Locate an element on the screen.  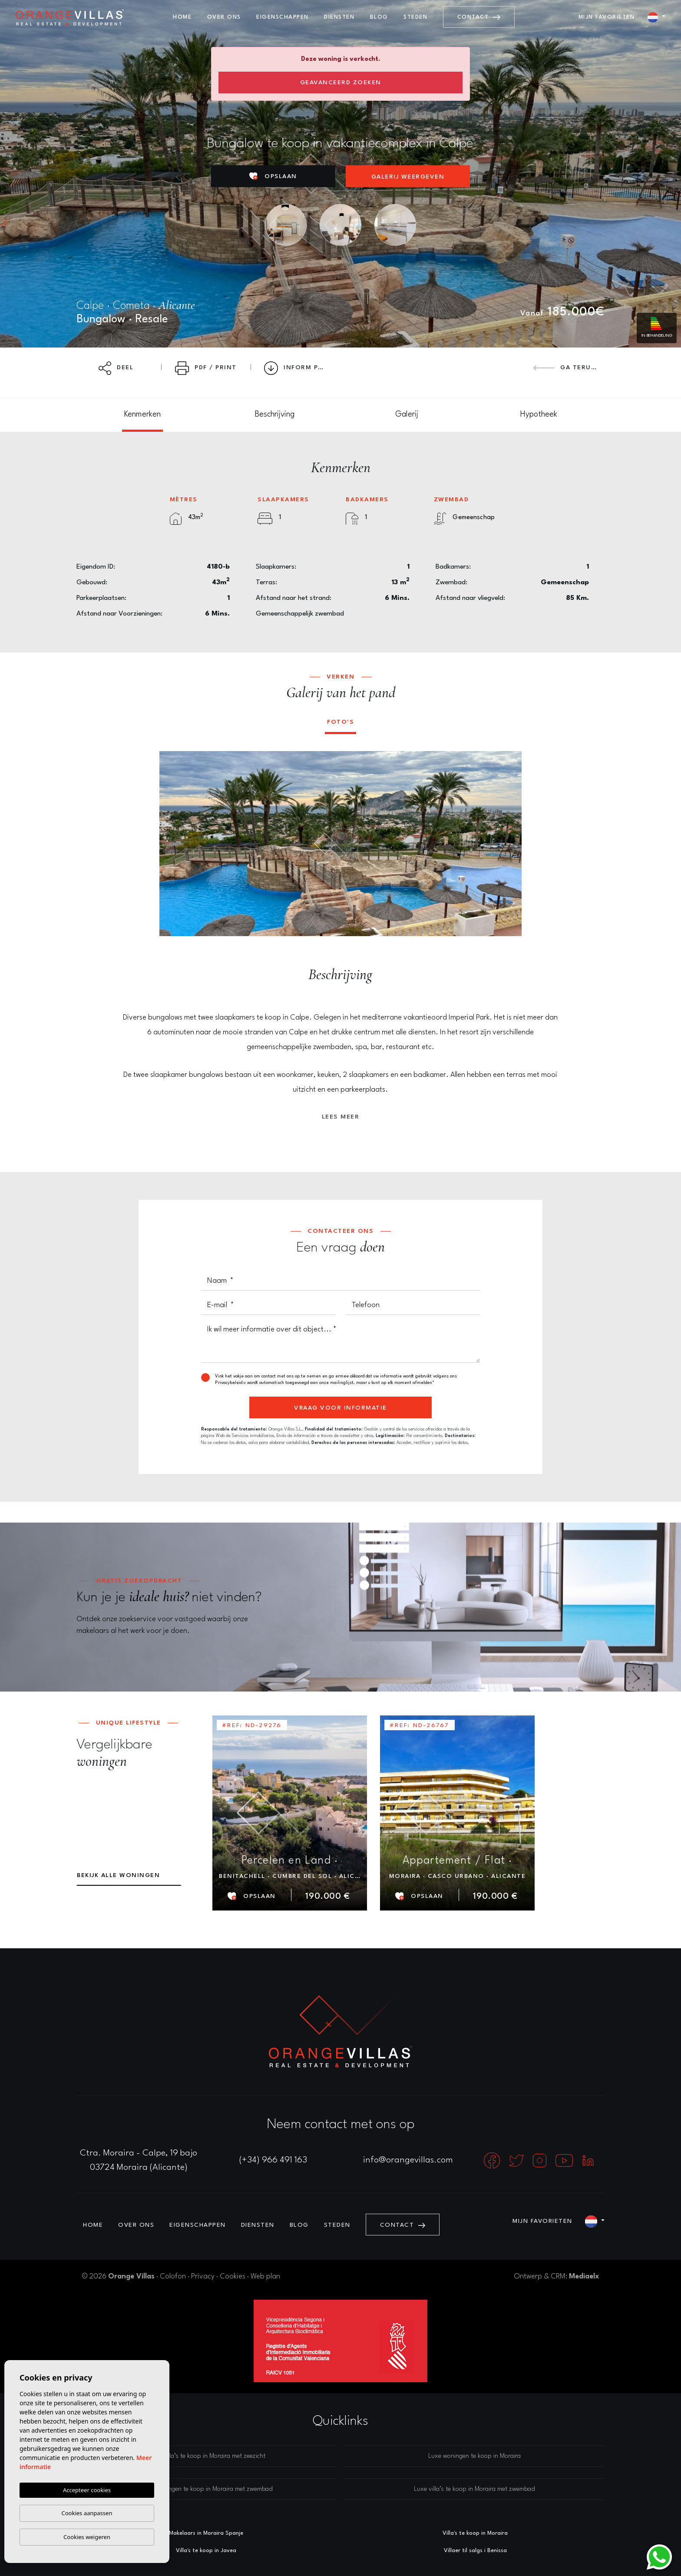
Blog is located at coordinates (379, 17).